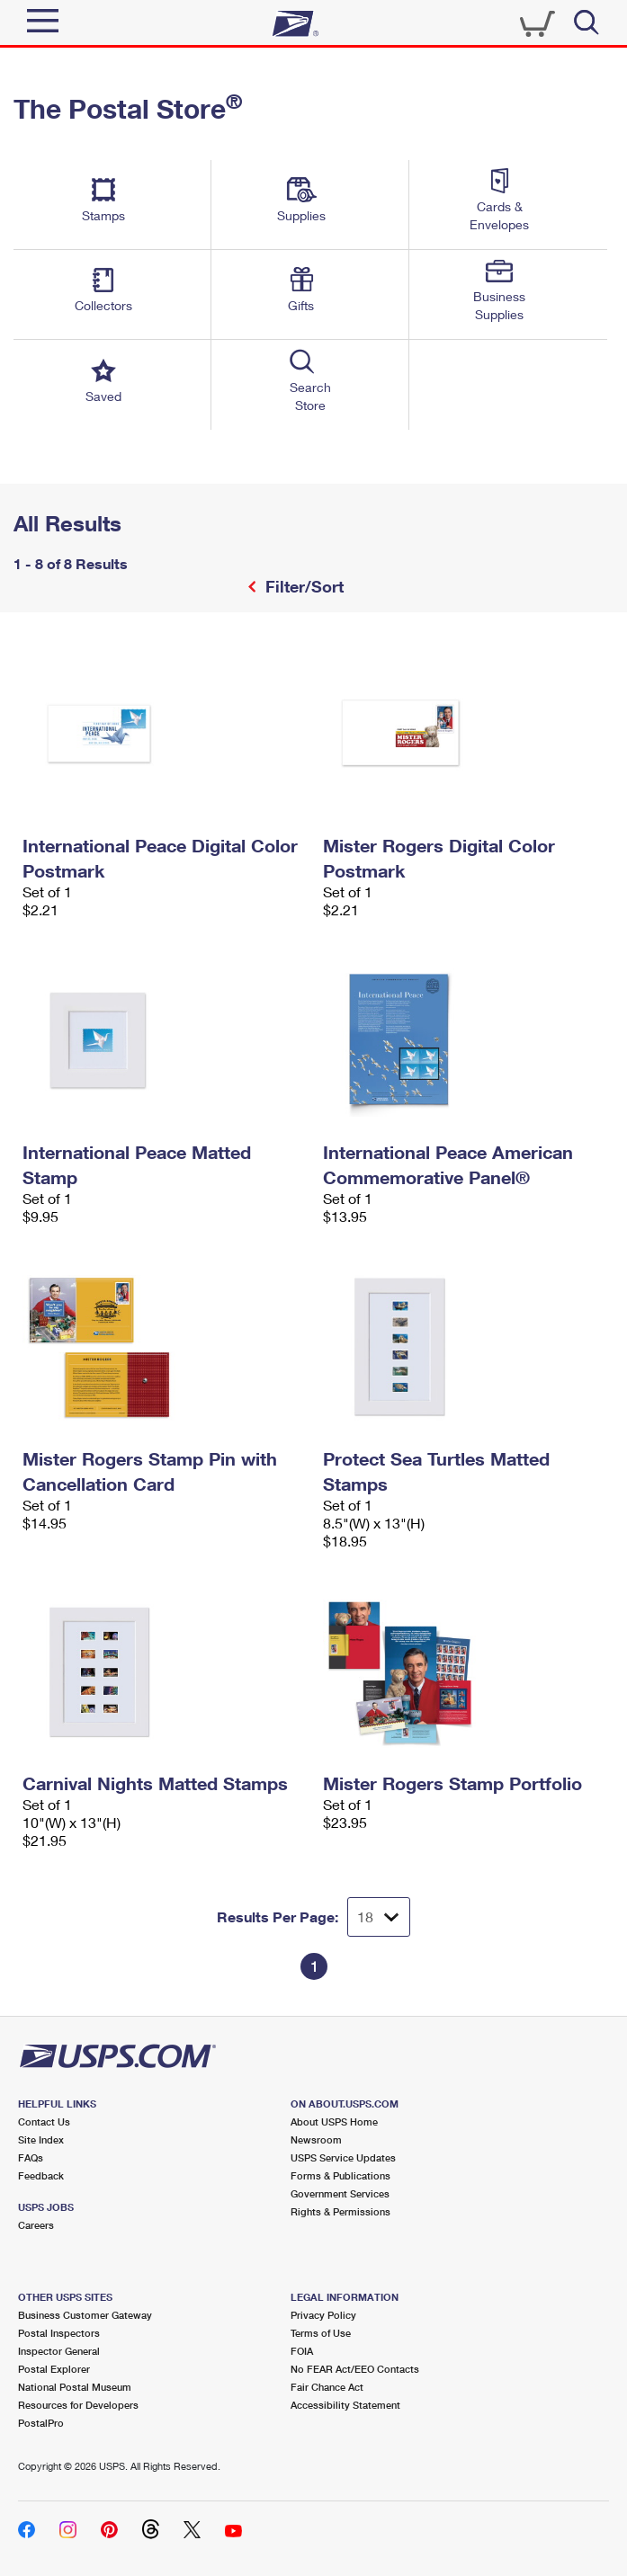  What do you see at coordinates (54, 2369) in the screenshot?
I see `Postal Explorer` at bounding box center [54, 2369].